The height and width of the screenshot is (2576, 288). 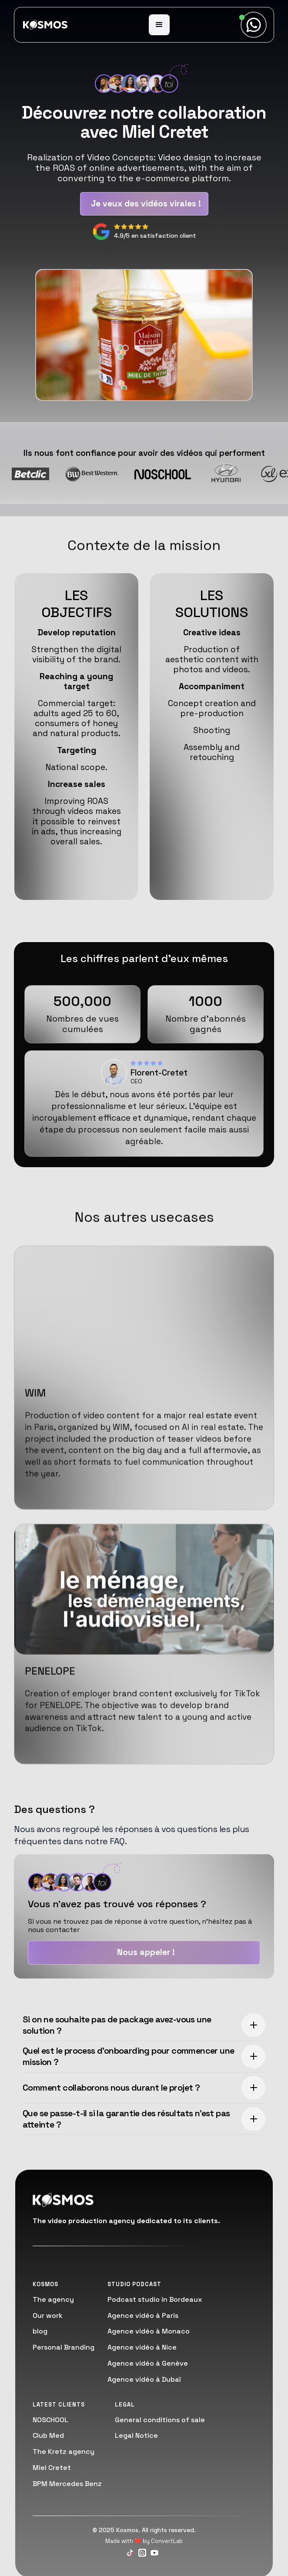 I want to click on The agency, so click(x=53, y=2299).